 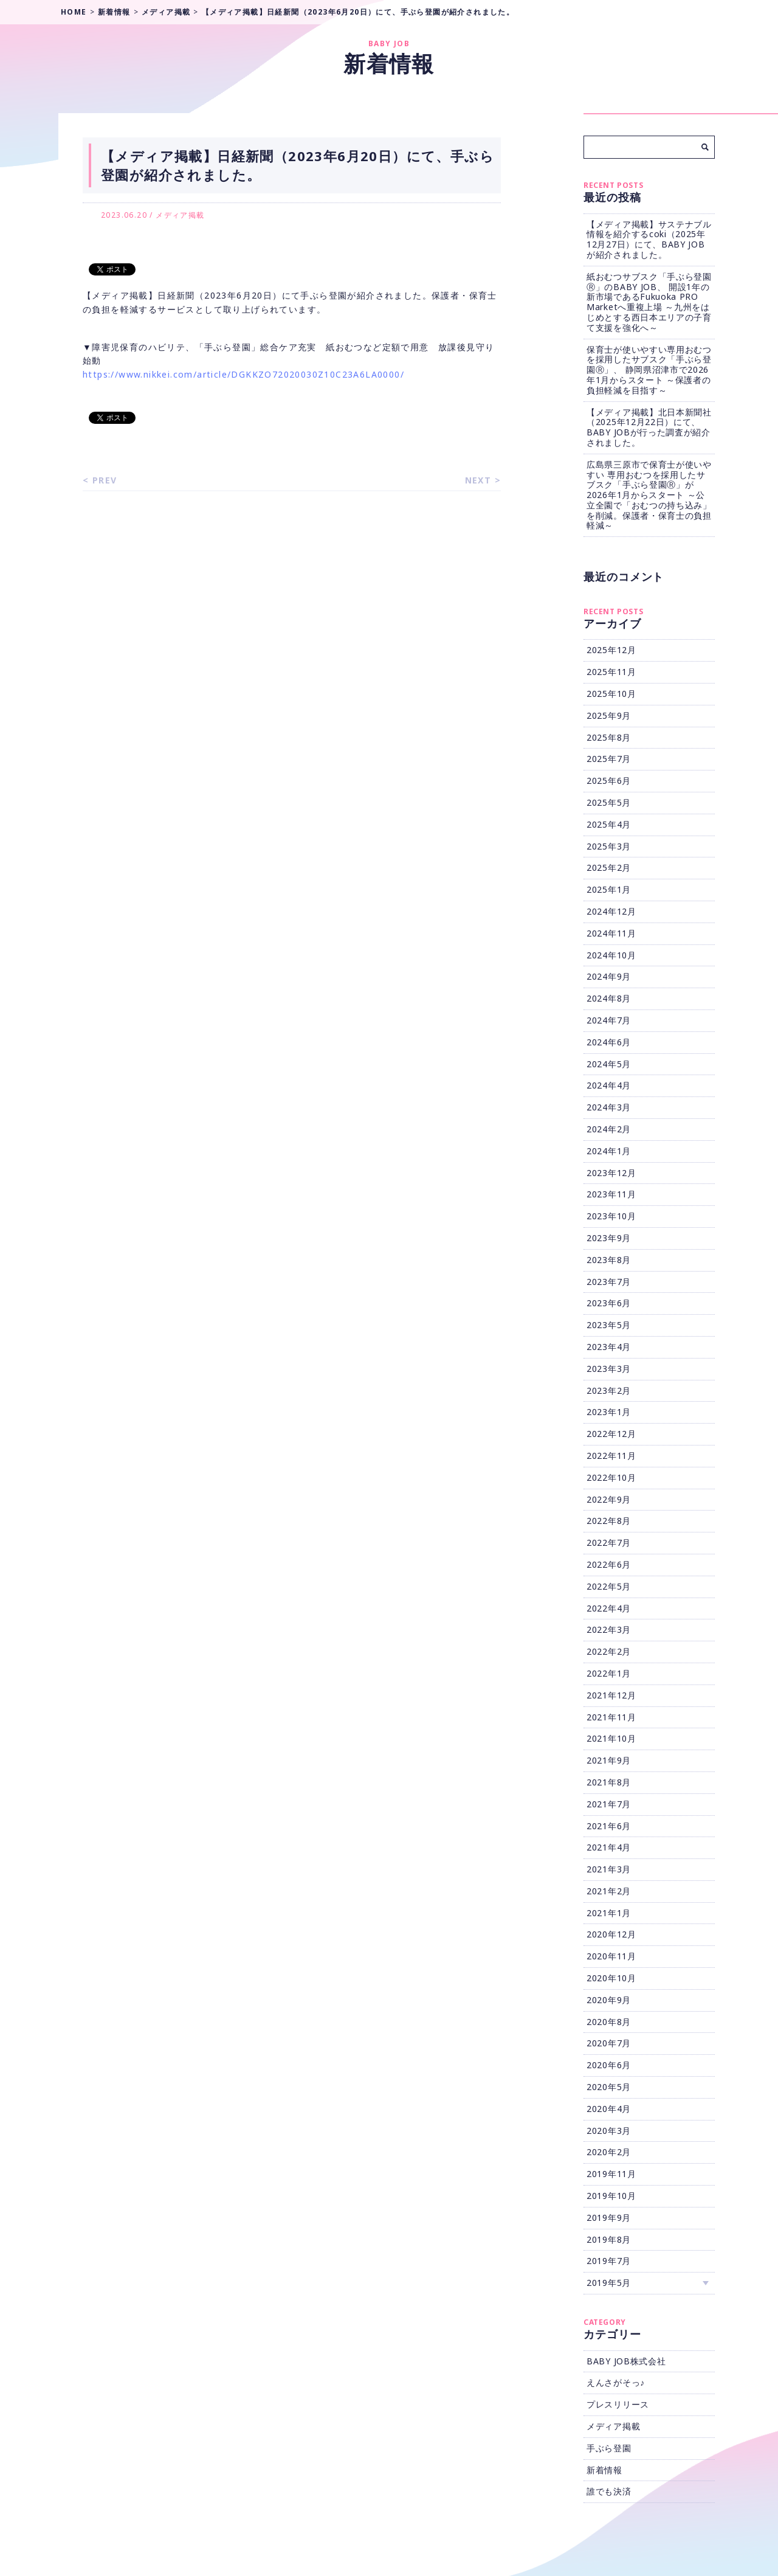 What do you see at coordinates (611, 1717) in the screenshot?
I see `2021年11月` at bounding box center [611, 1717].